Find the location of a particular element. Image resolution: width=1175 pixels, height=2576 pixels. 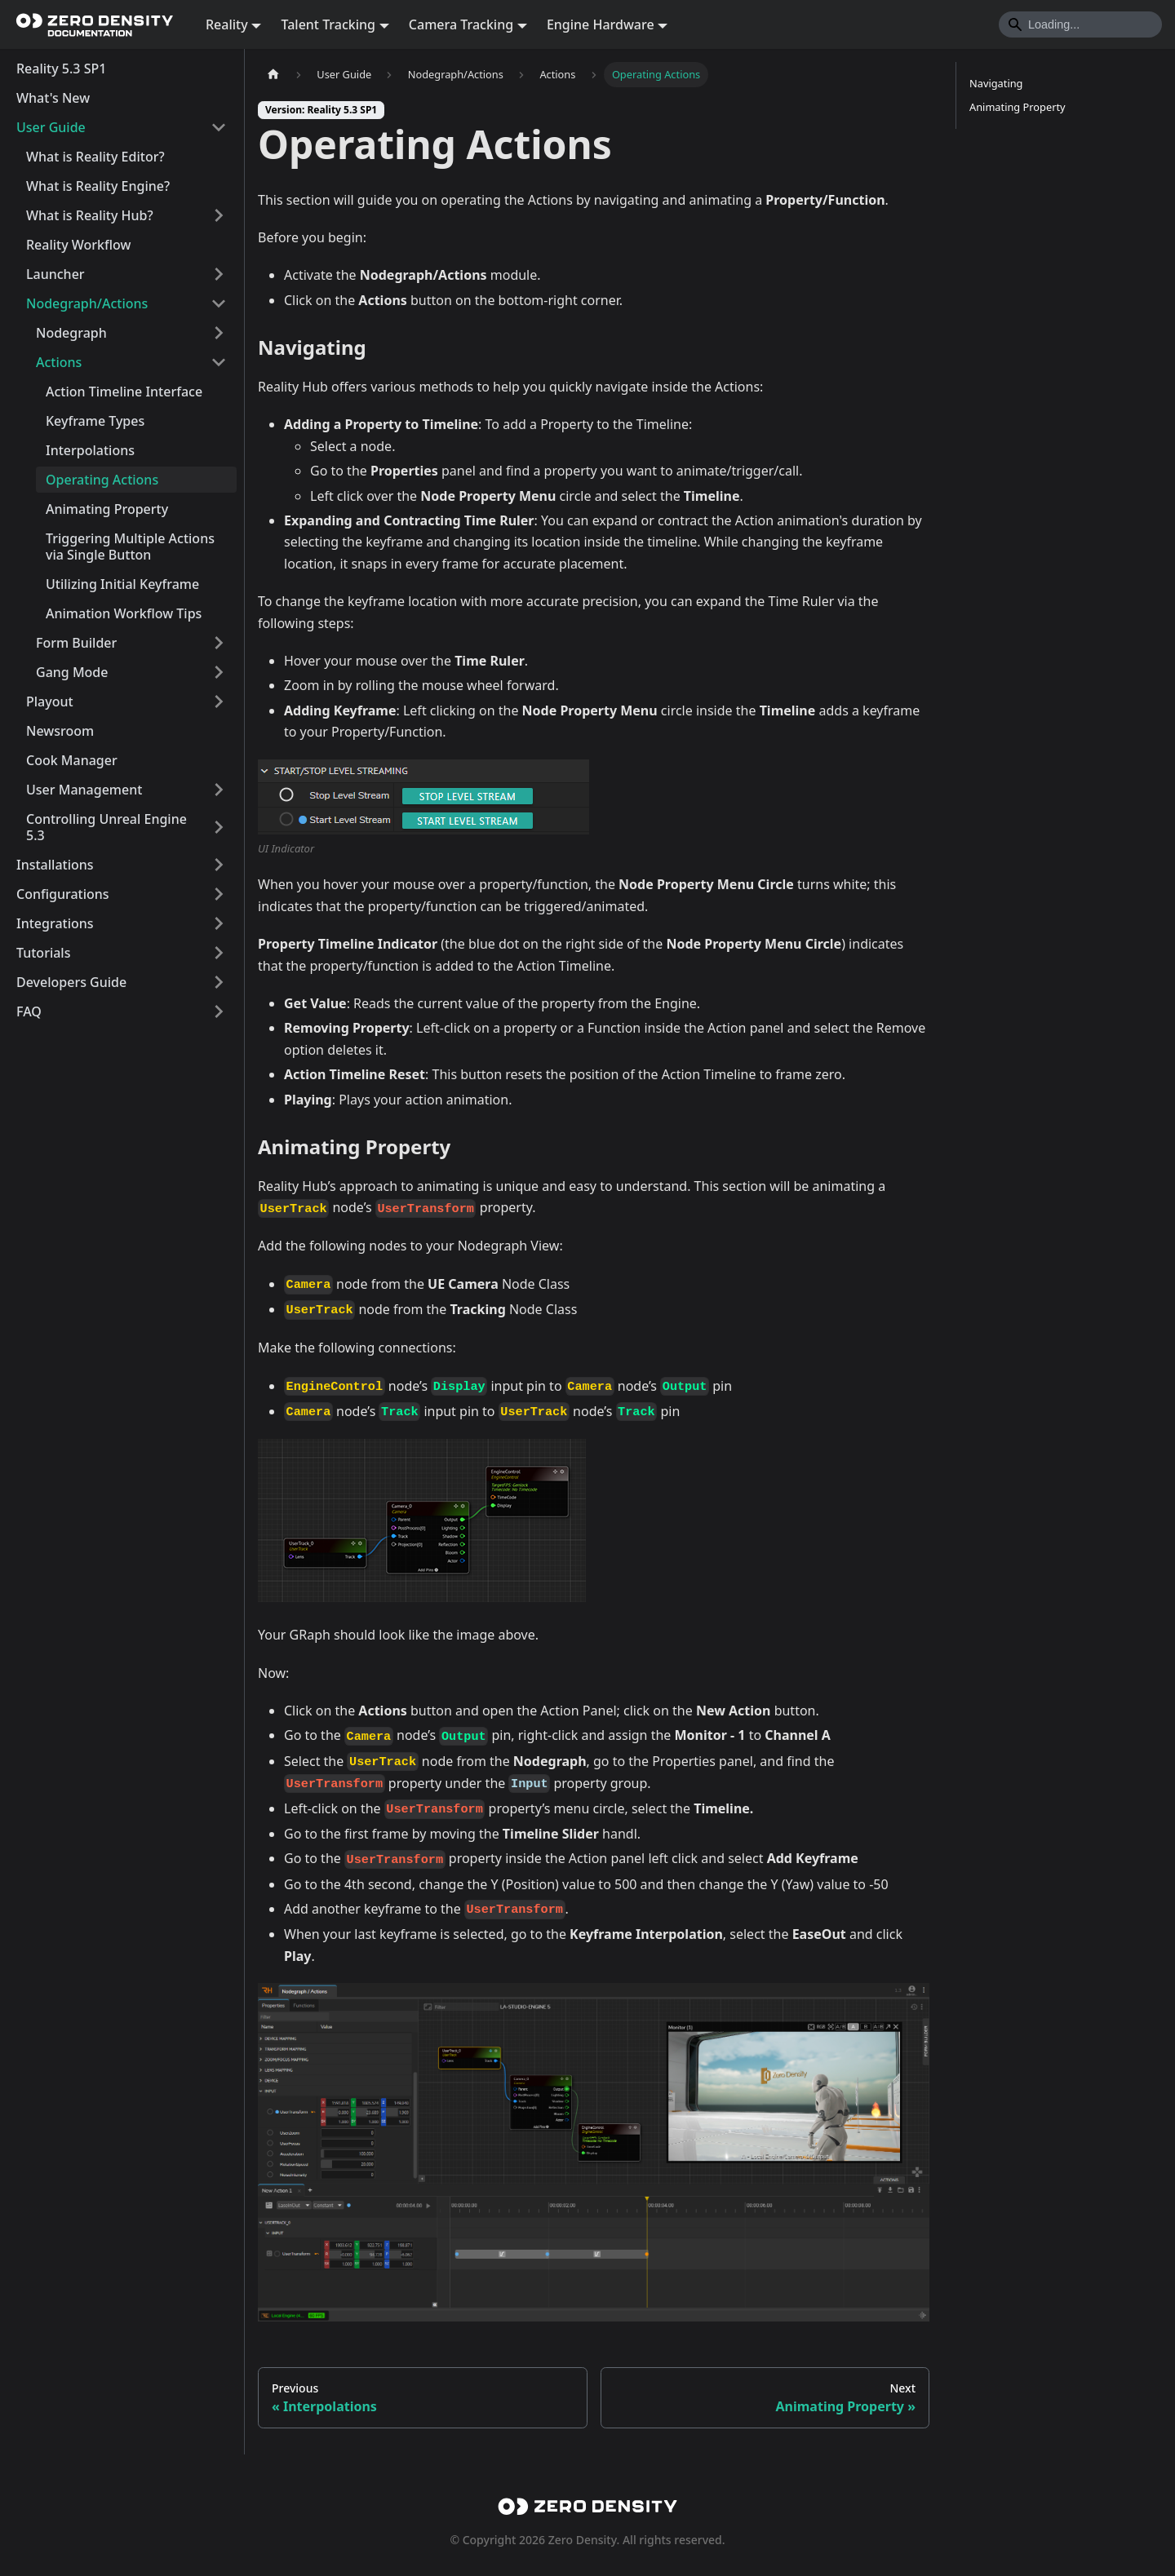

What is Reality Hub? is located at coordinates (89, 215).